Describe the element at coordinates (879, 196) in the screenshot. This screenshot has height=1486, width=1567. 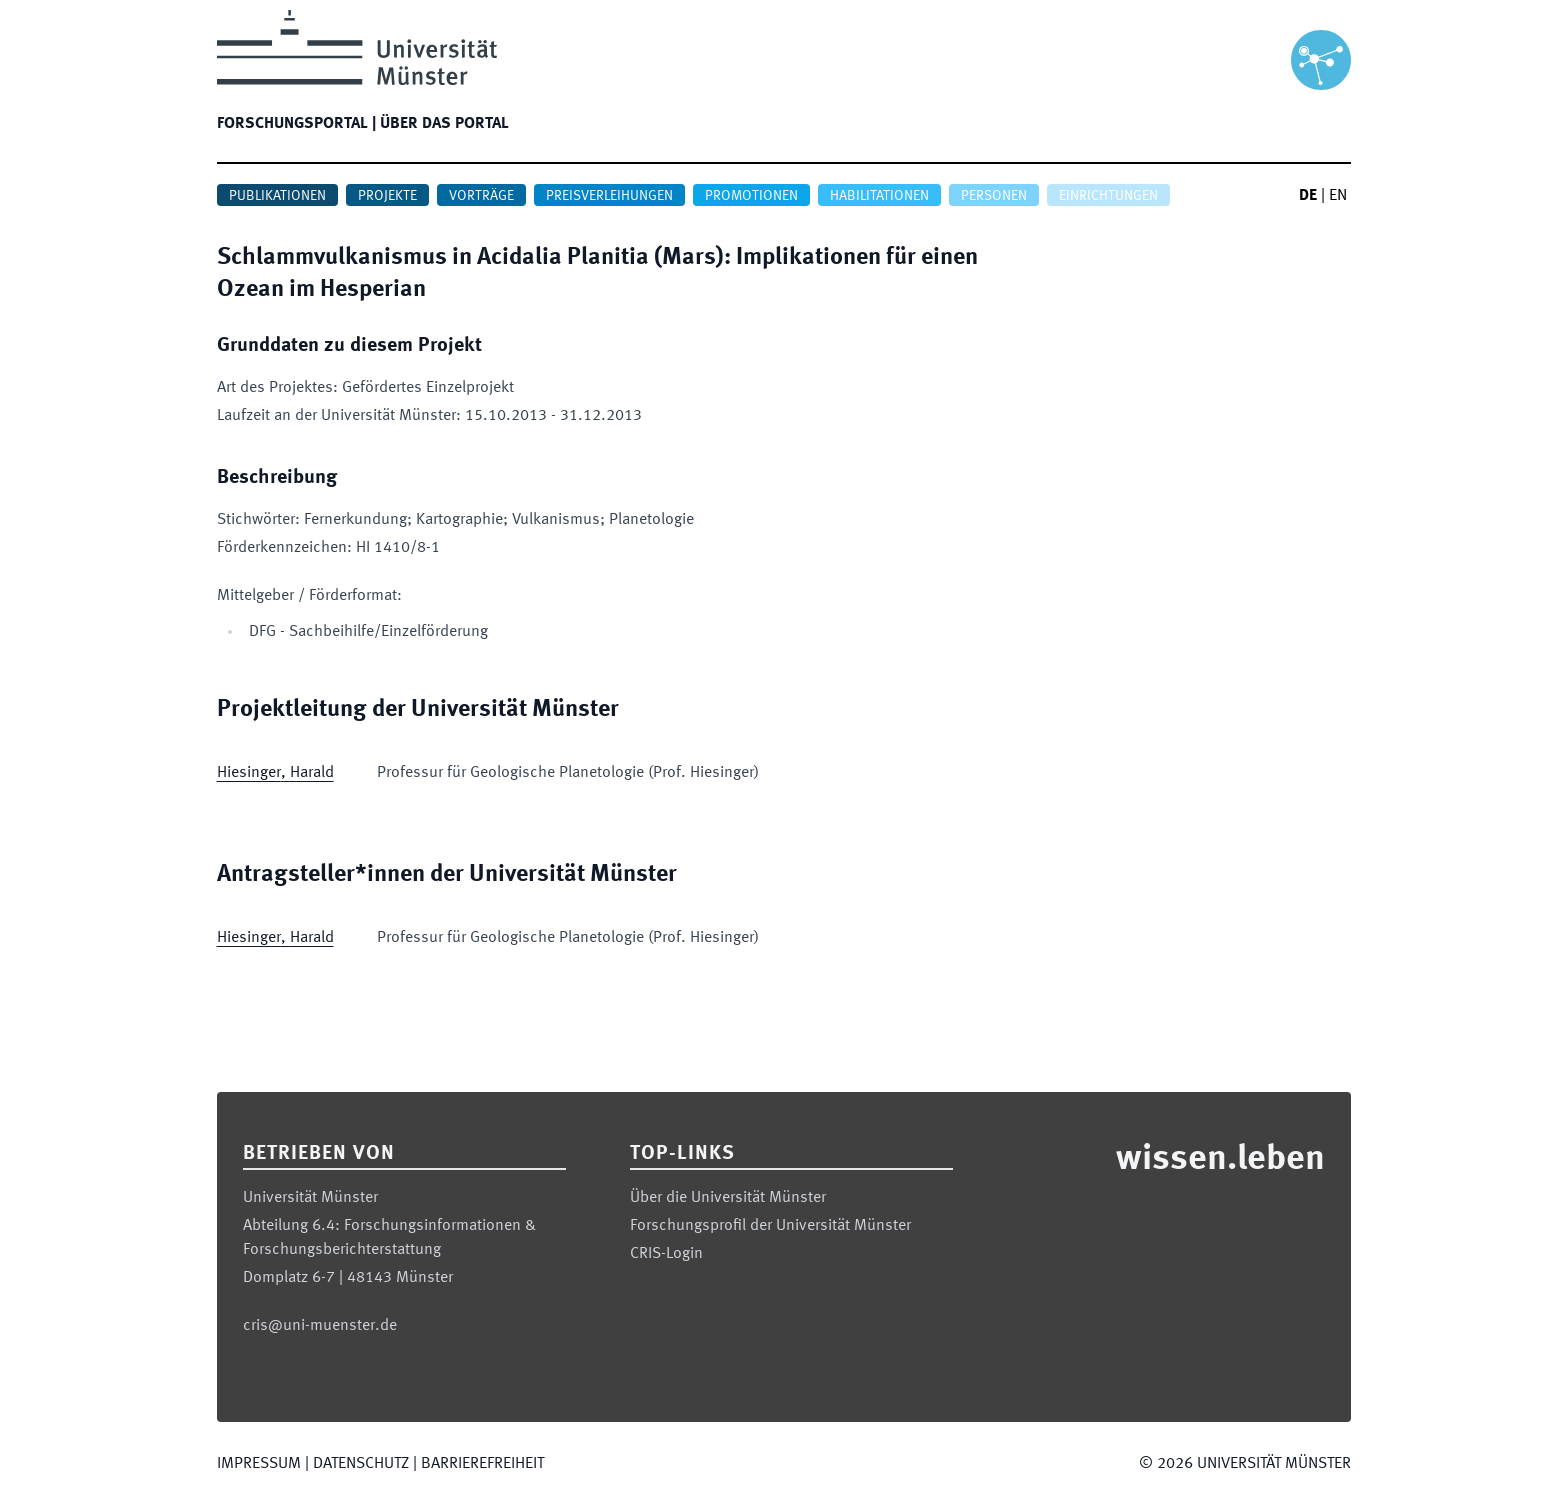
I see `Habilitationen` at that location.